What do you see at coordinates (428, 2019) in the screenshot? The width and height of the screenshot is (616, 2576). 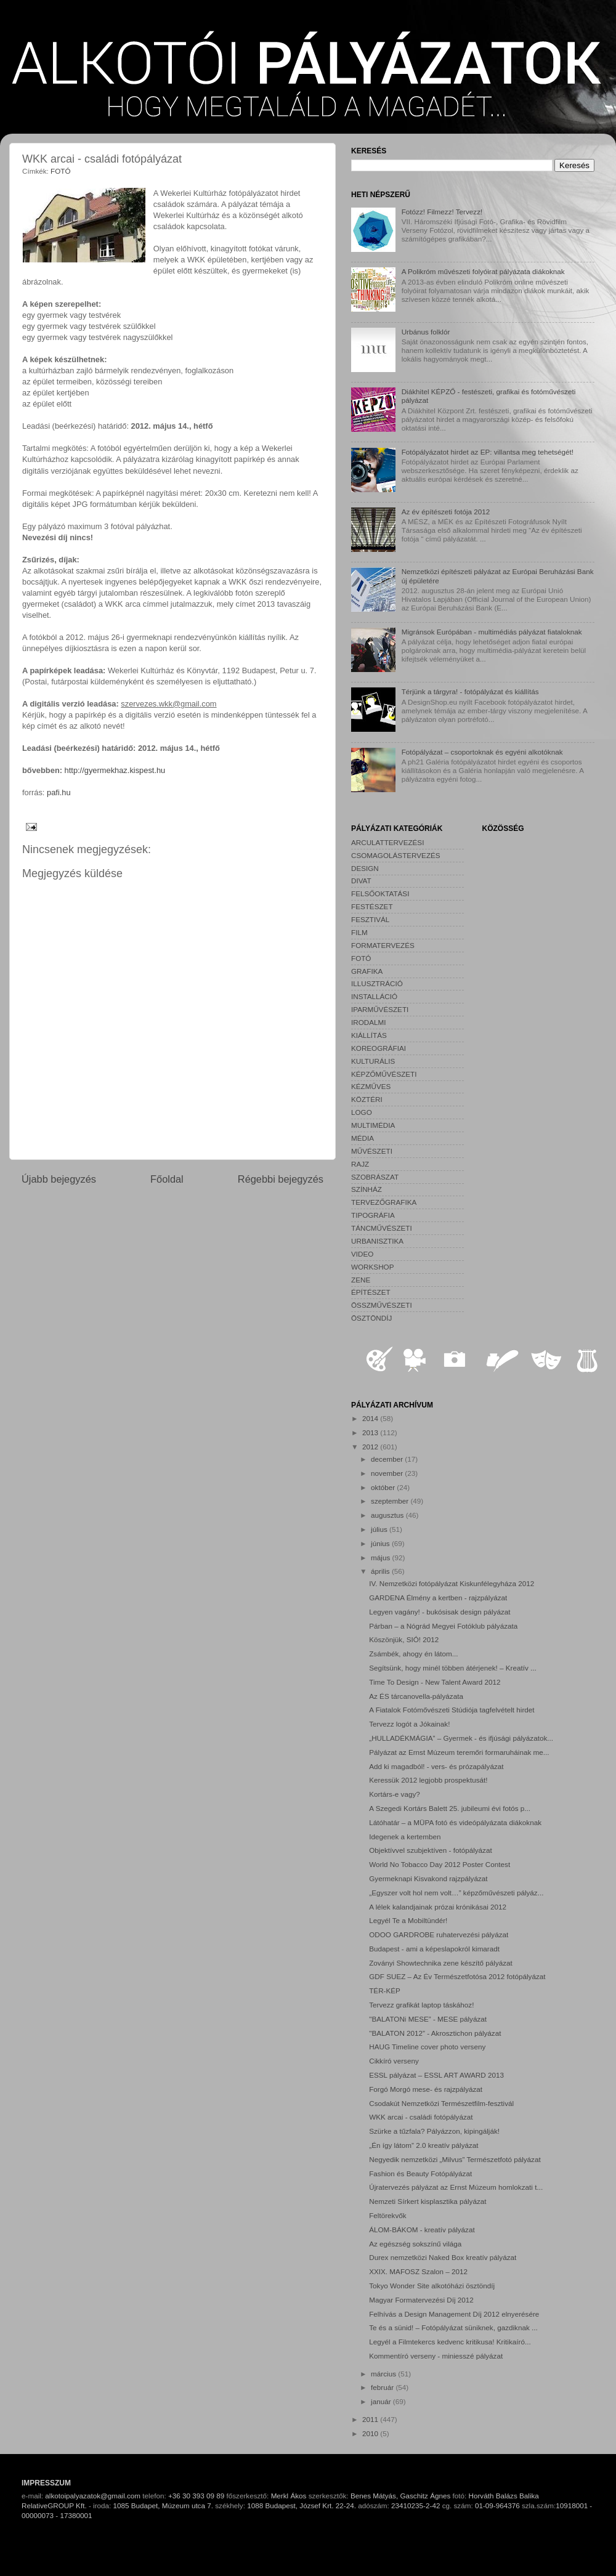 I see `"BALATONi MESE” - MESE pályázat` at bounding box center [428, 2019].